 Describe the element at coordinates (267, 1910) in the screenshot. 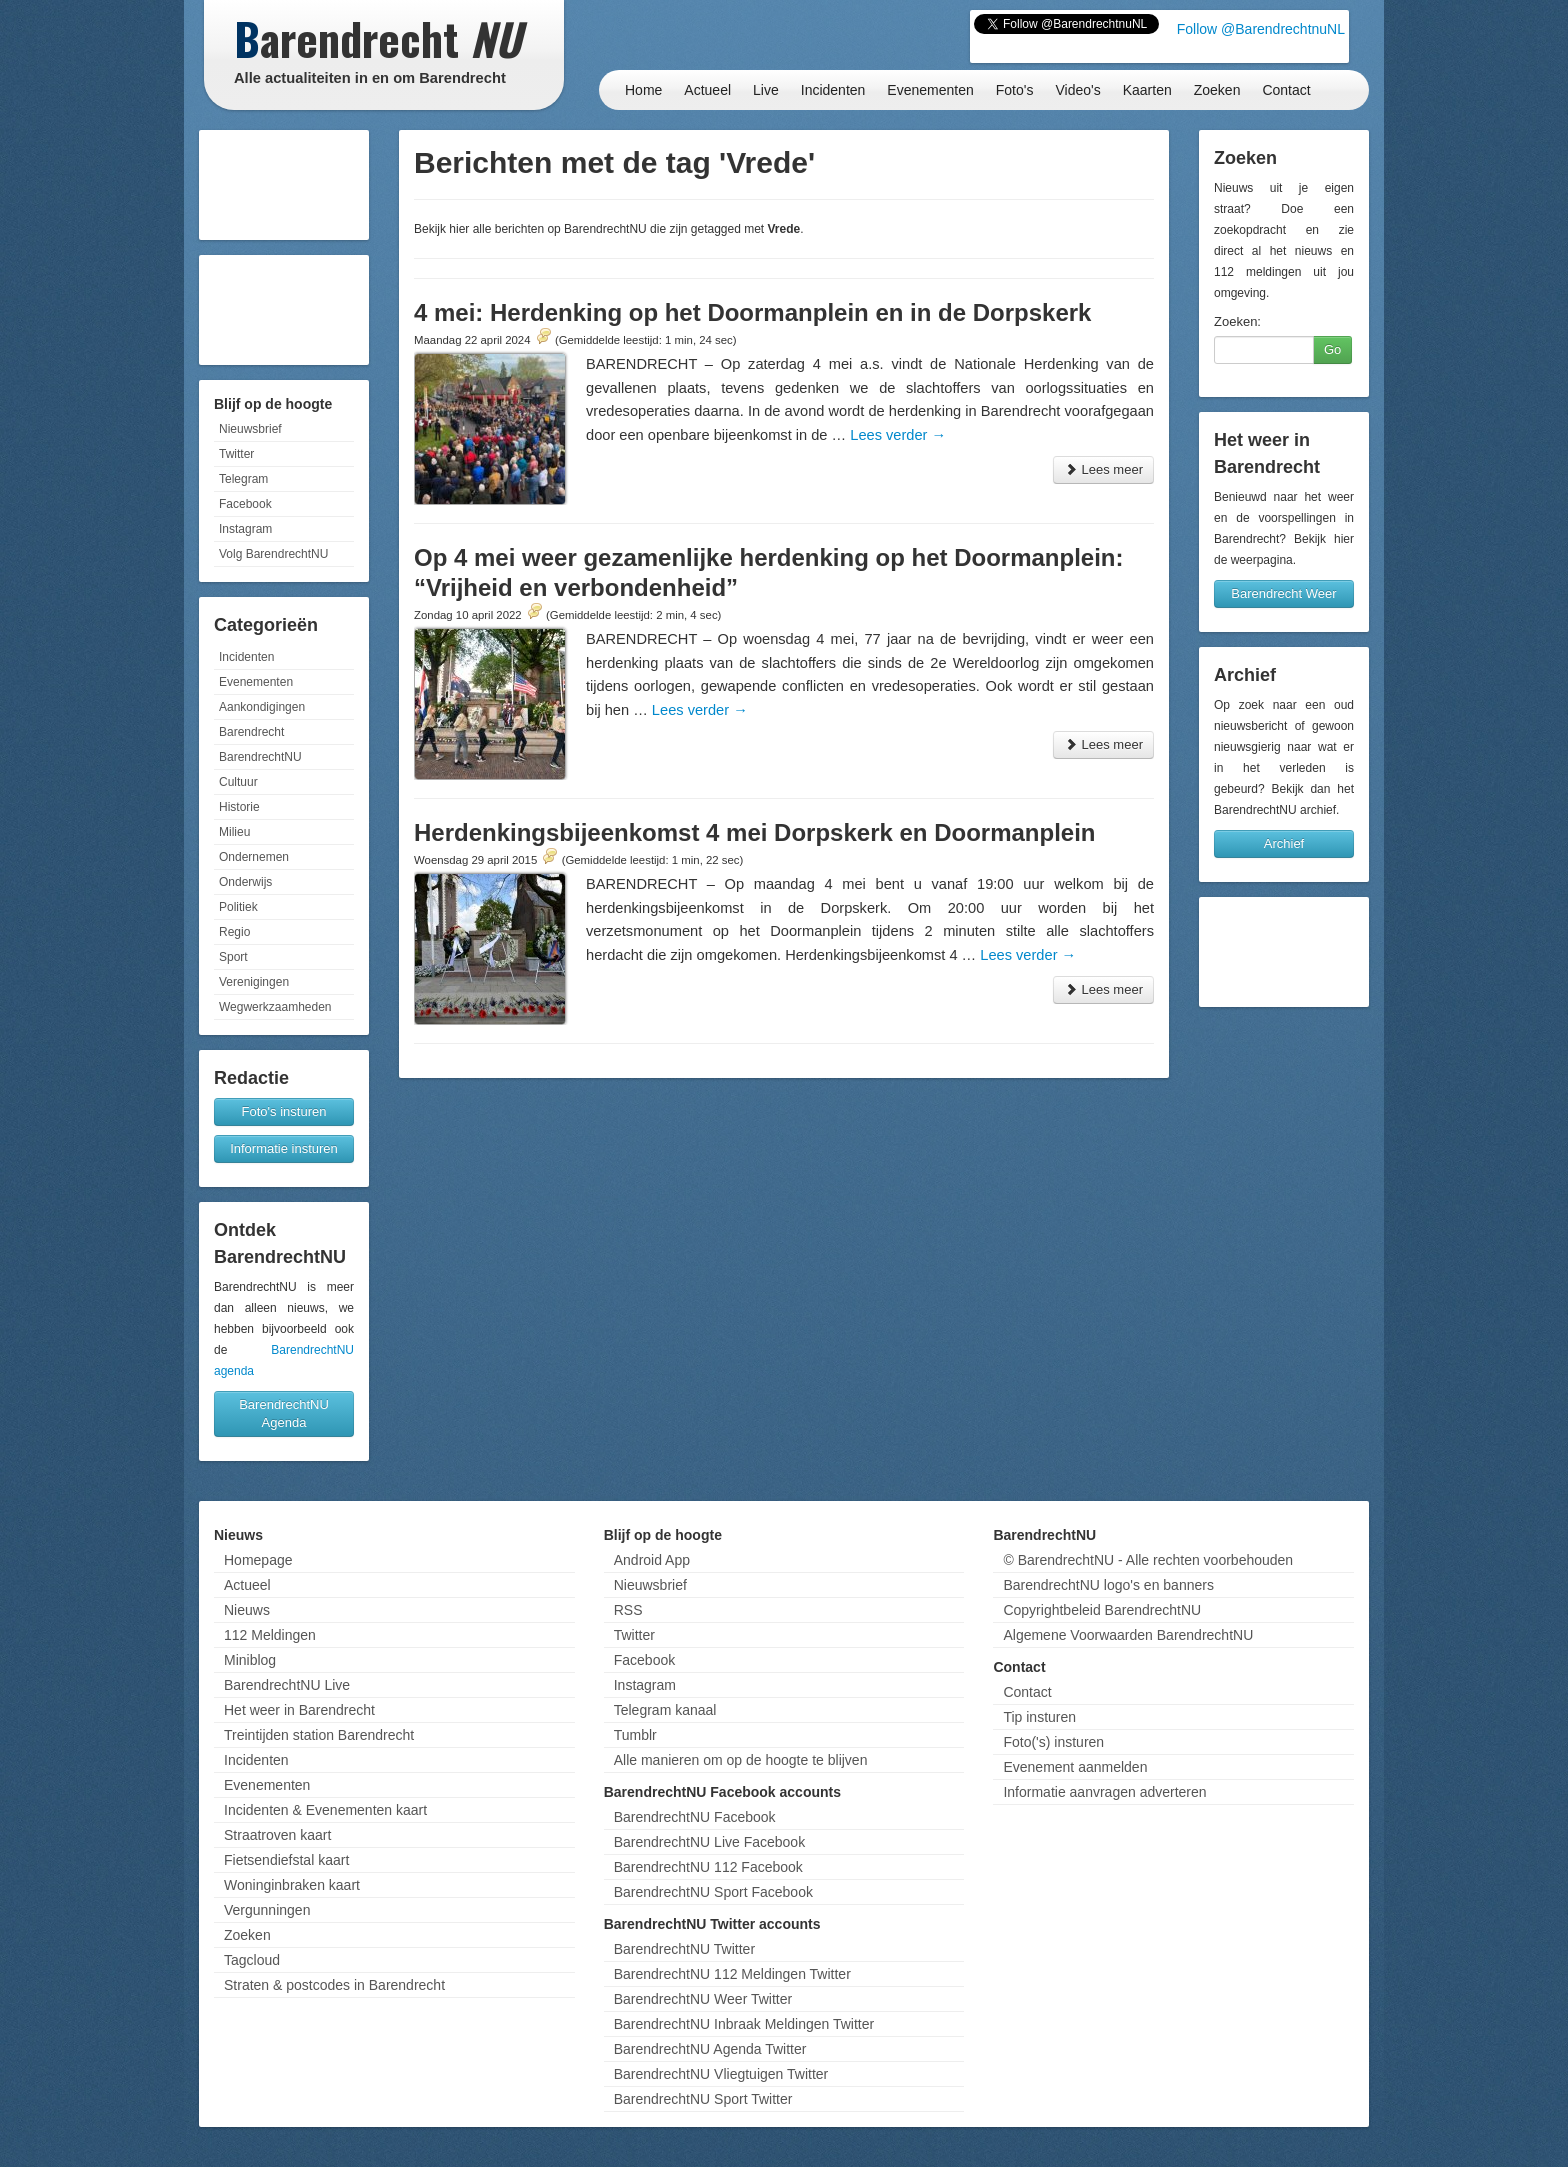

I see `Vergunningen` at that location.